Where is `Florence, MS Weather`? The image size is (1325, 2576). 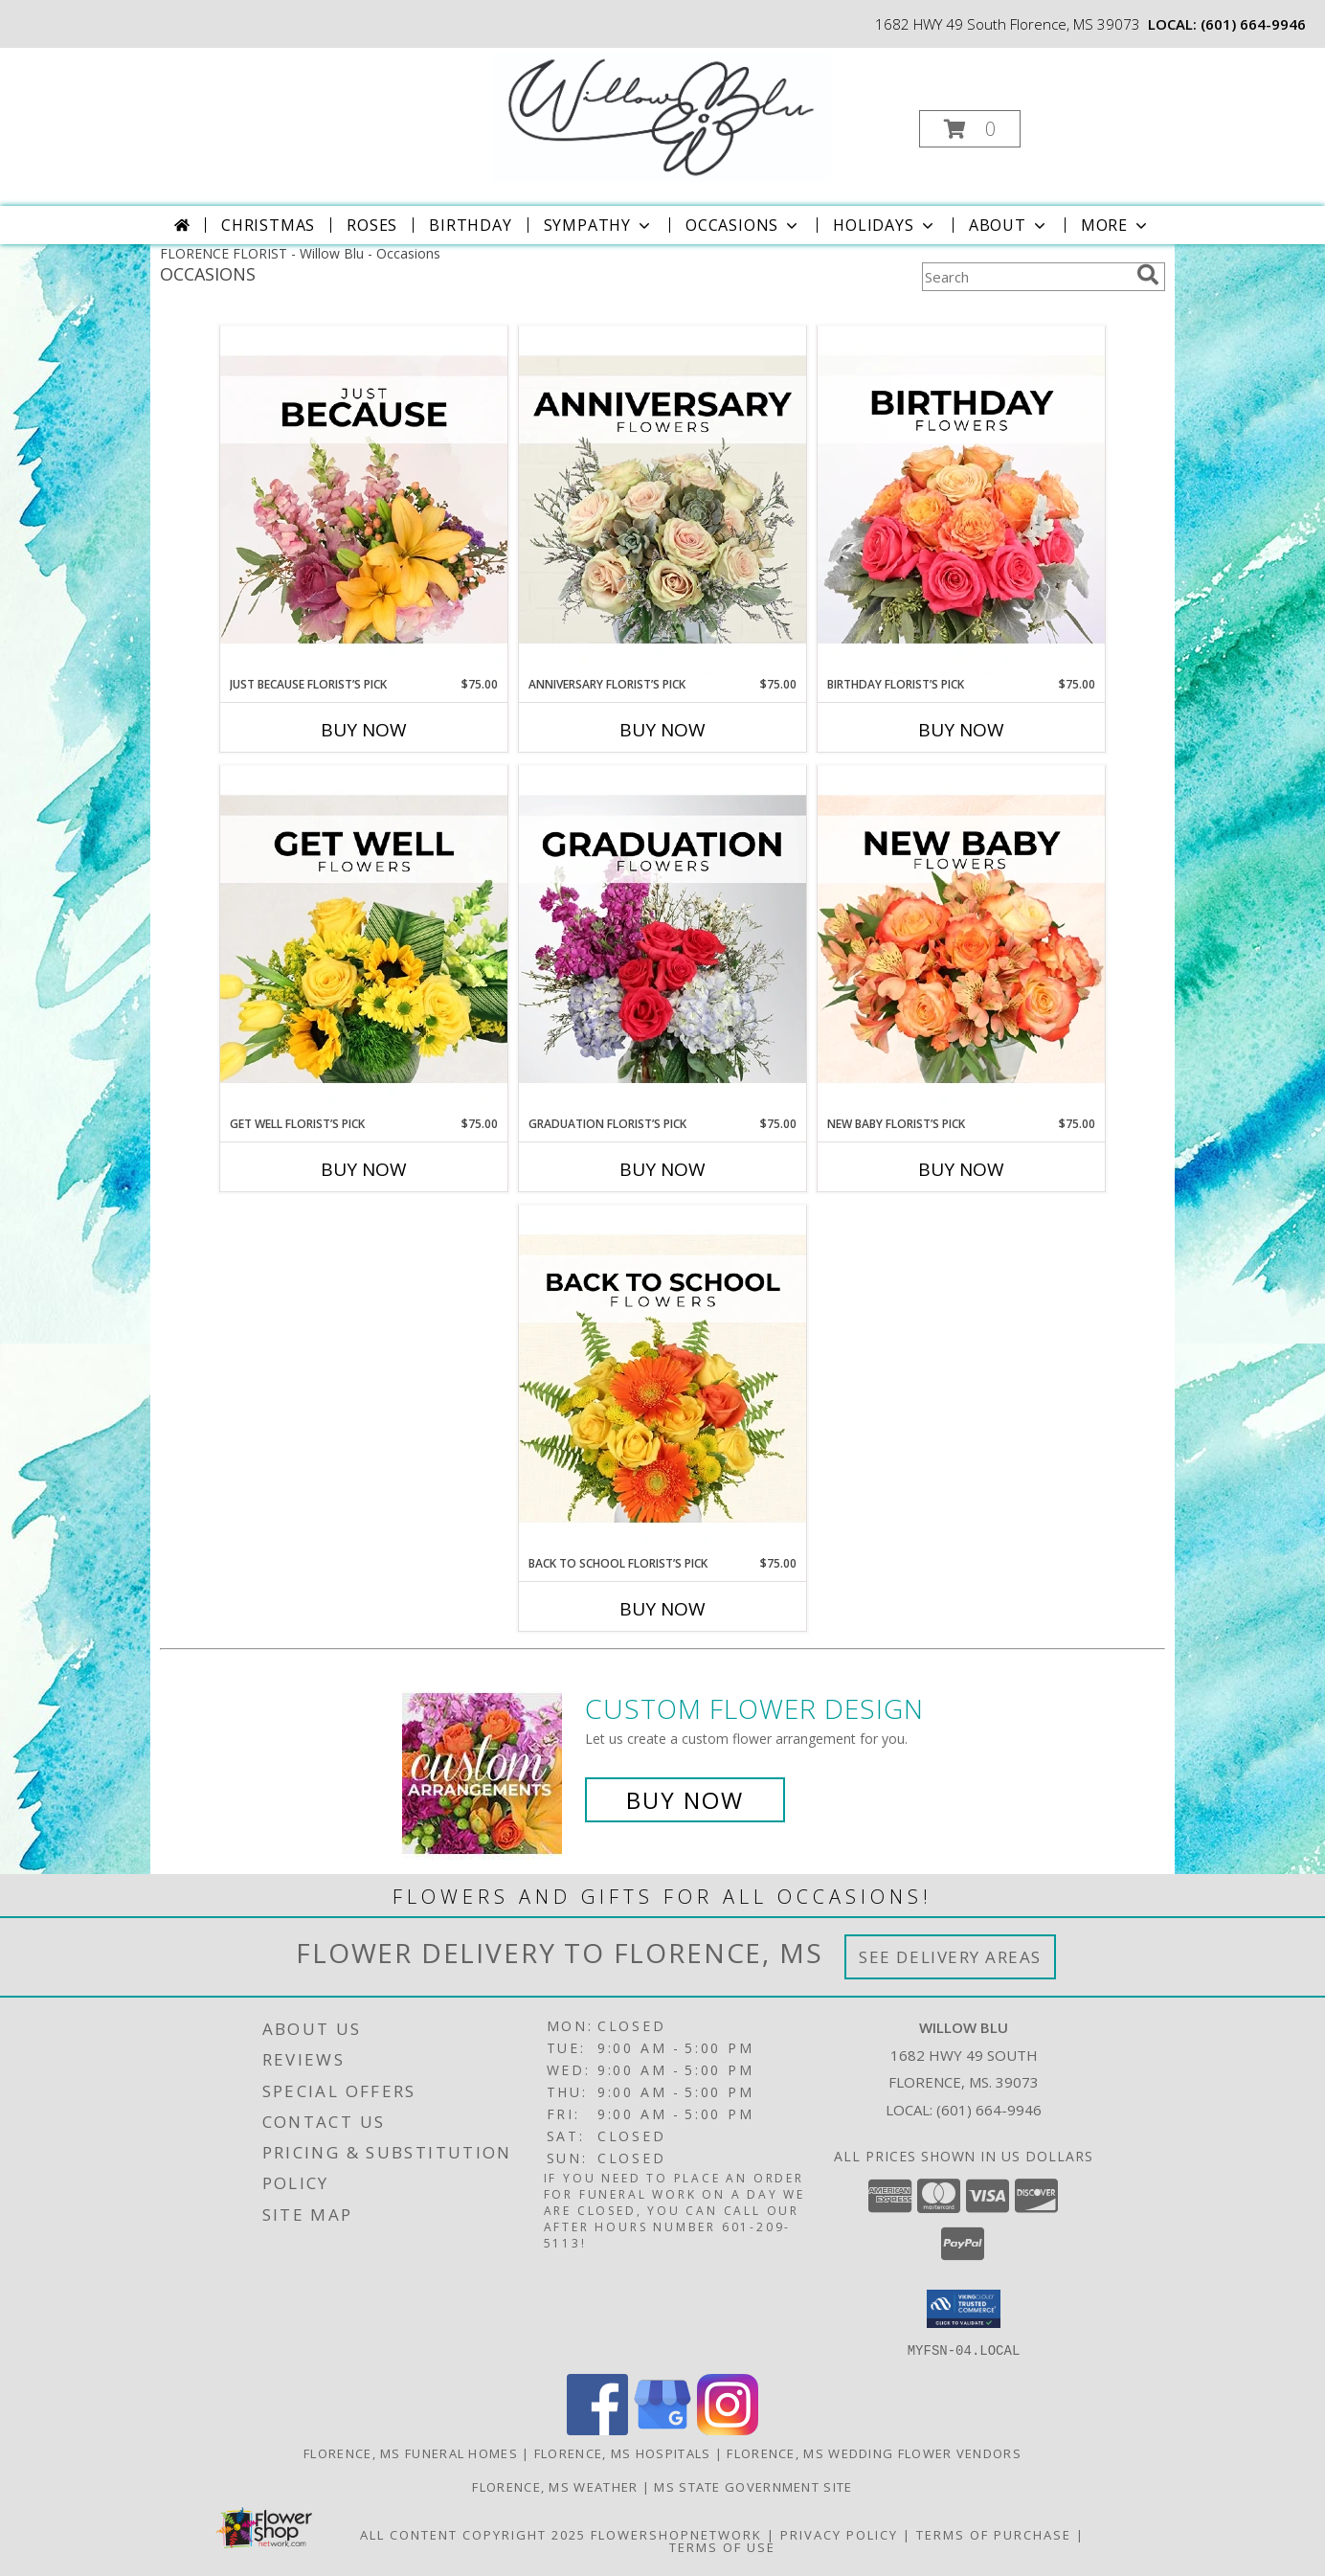
Florence, MS Weather is located at coordinates (555, 2486).